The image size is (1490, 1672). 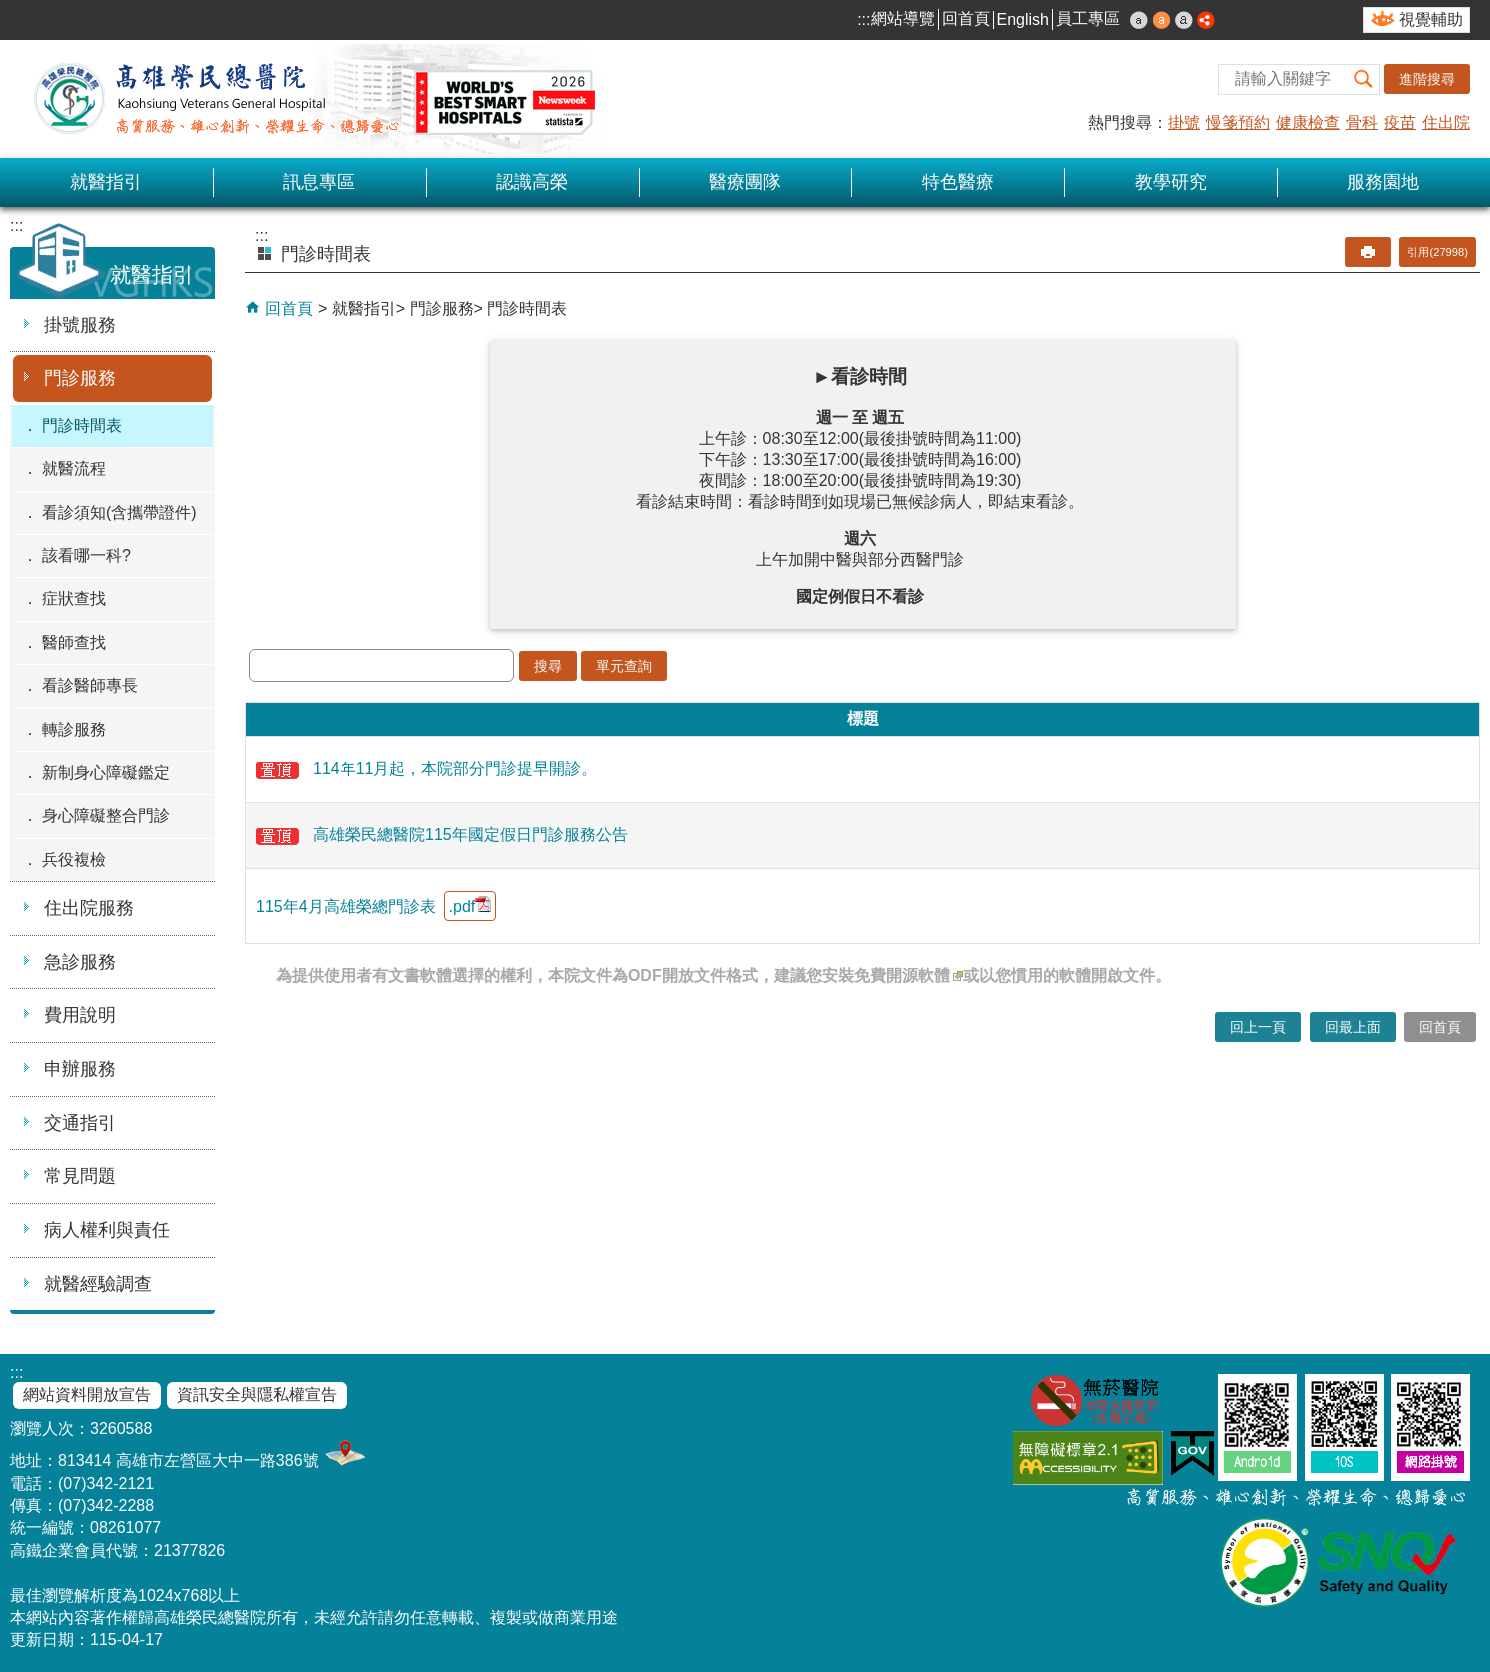 I want to click on 交通指引, so click(x=80, y=1123).